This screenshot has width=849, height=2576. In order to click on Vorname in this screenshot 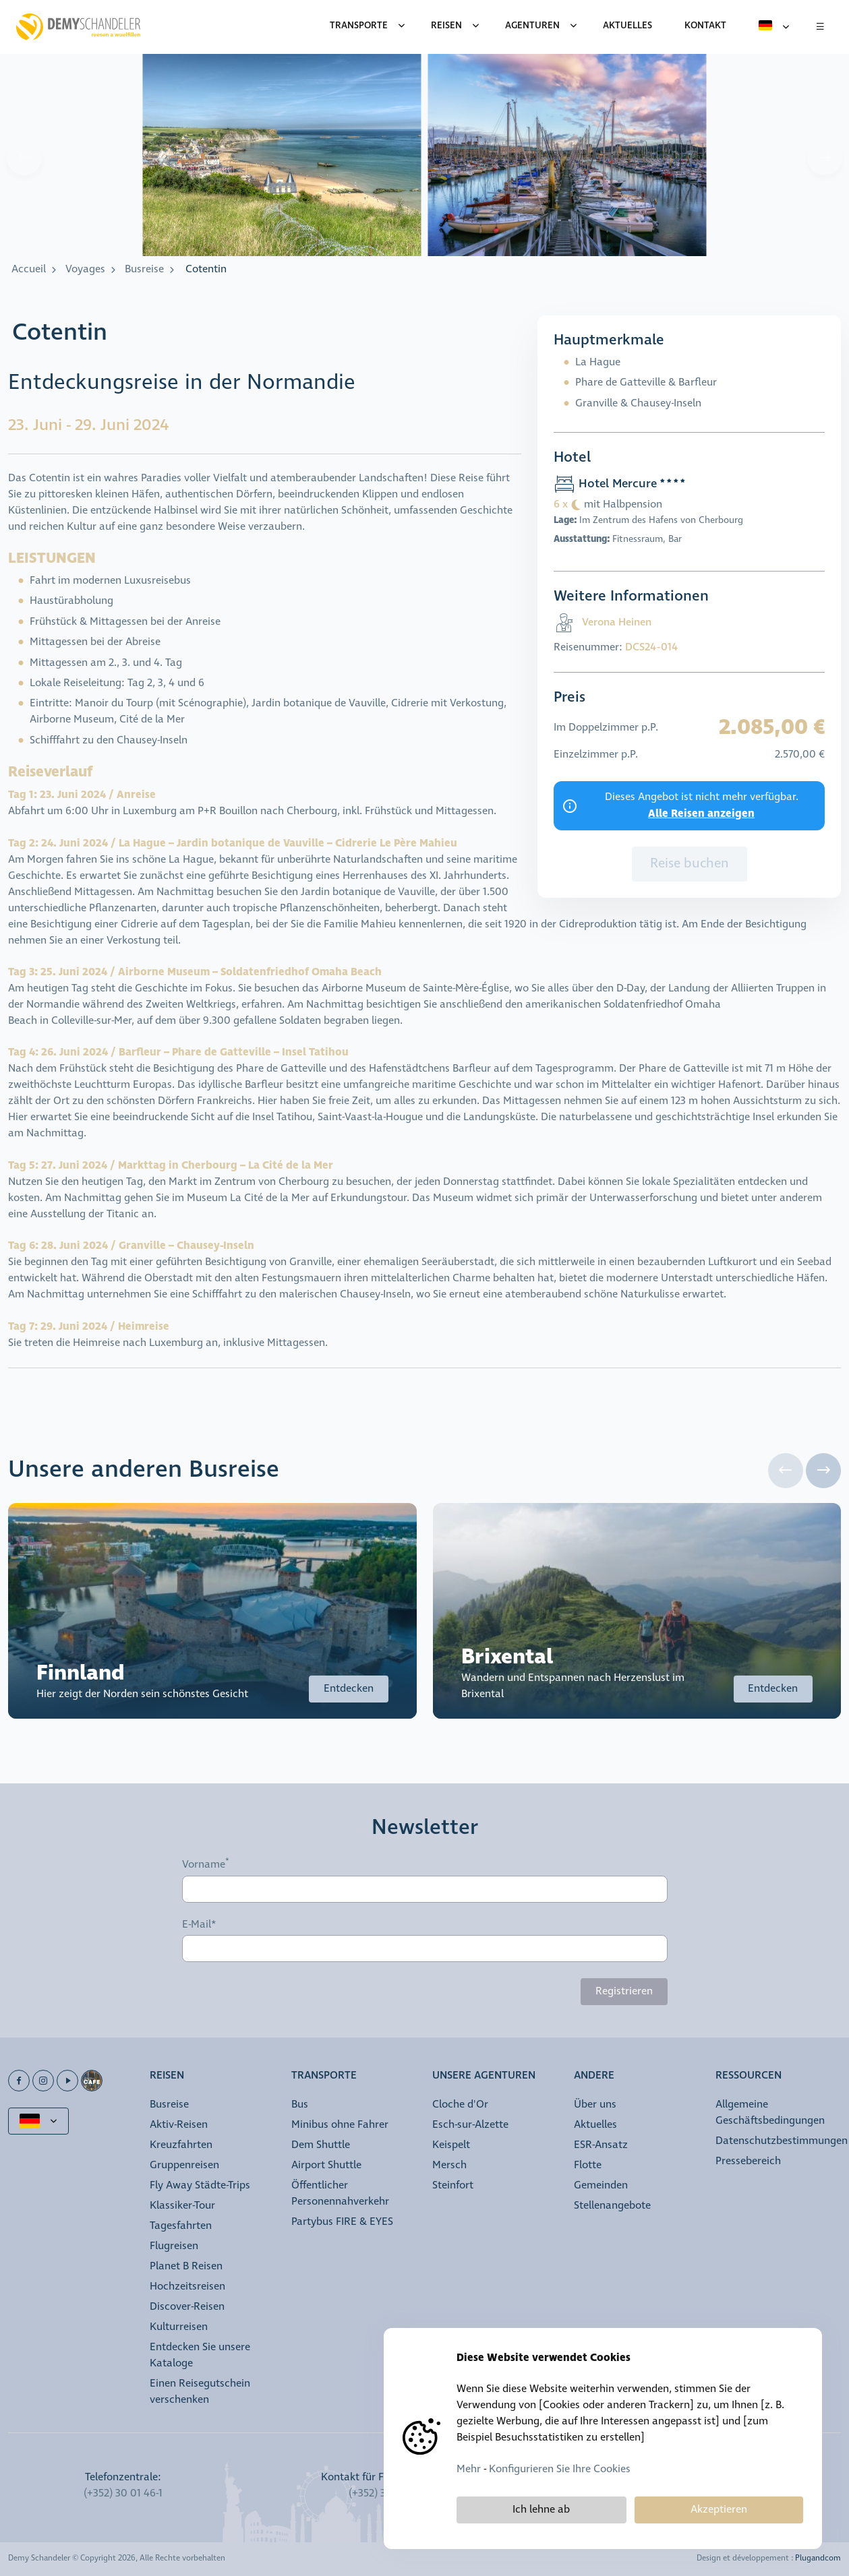, I will do `click(203, 1864)`.